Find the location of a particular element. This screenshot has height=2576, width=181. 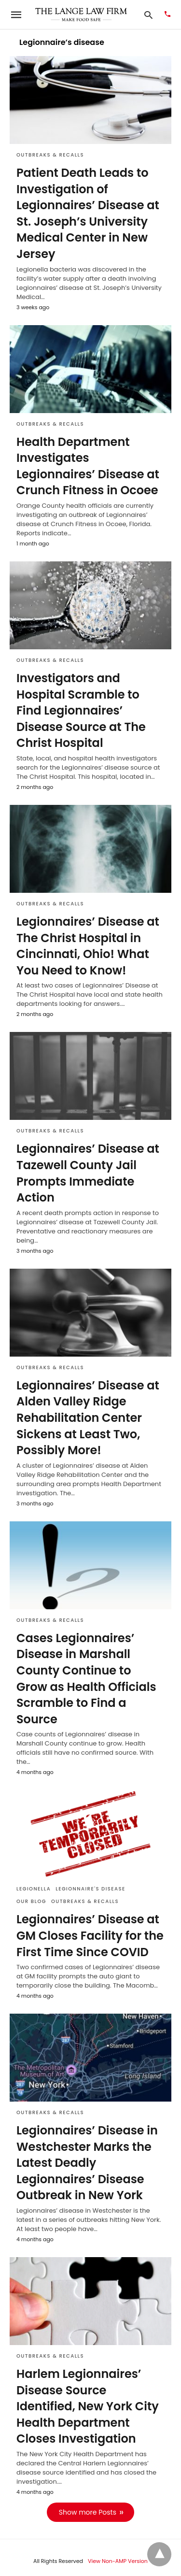

Show more Posts is located at coordinates (87, 2512).